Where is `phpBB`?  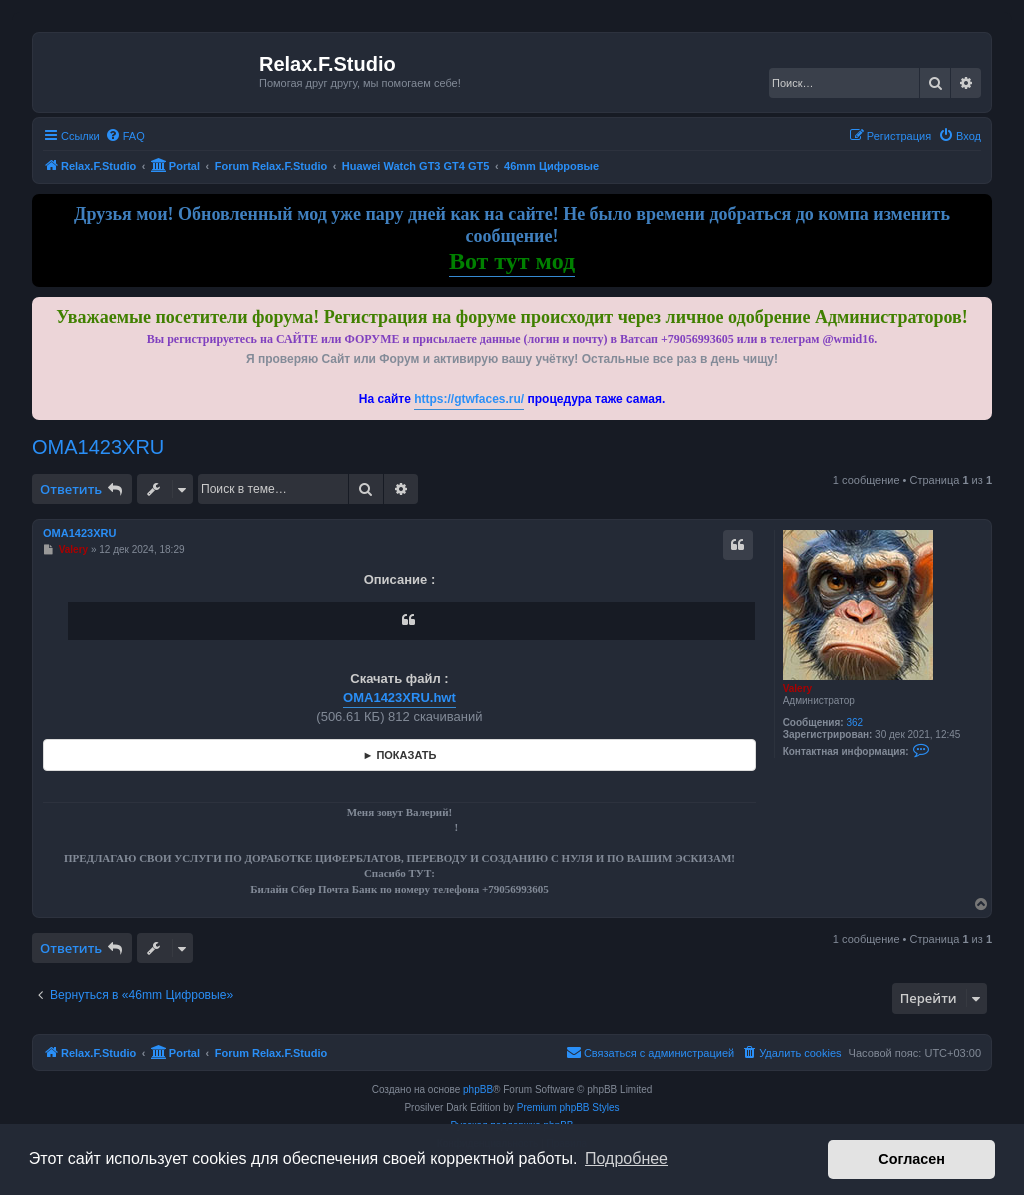 phpBB is located at coordinates (478, 1089).